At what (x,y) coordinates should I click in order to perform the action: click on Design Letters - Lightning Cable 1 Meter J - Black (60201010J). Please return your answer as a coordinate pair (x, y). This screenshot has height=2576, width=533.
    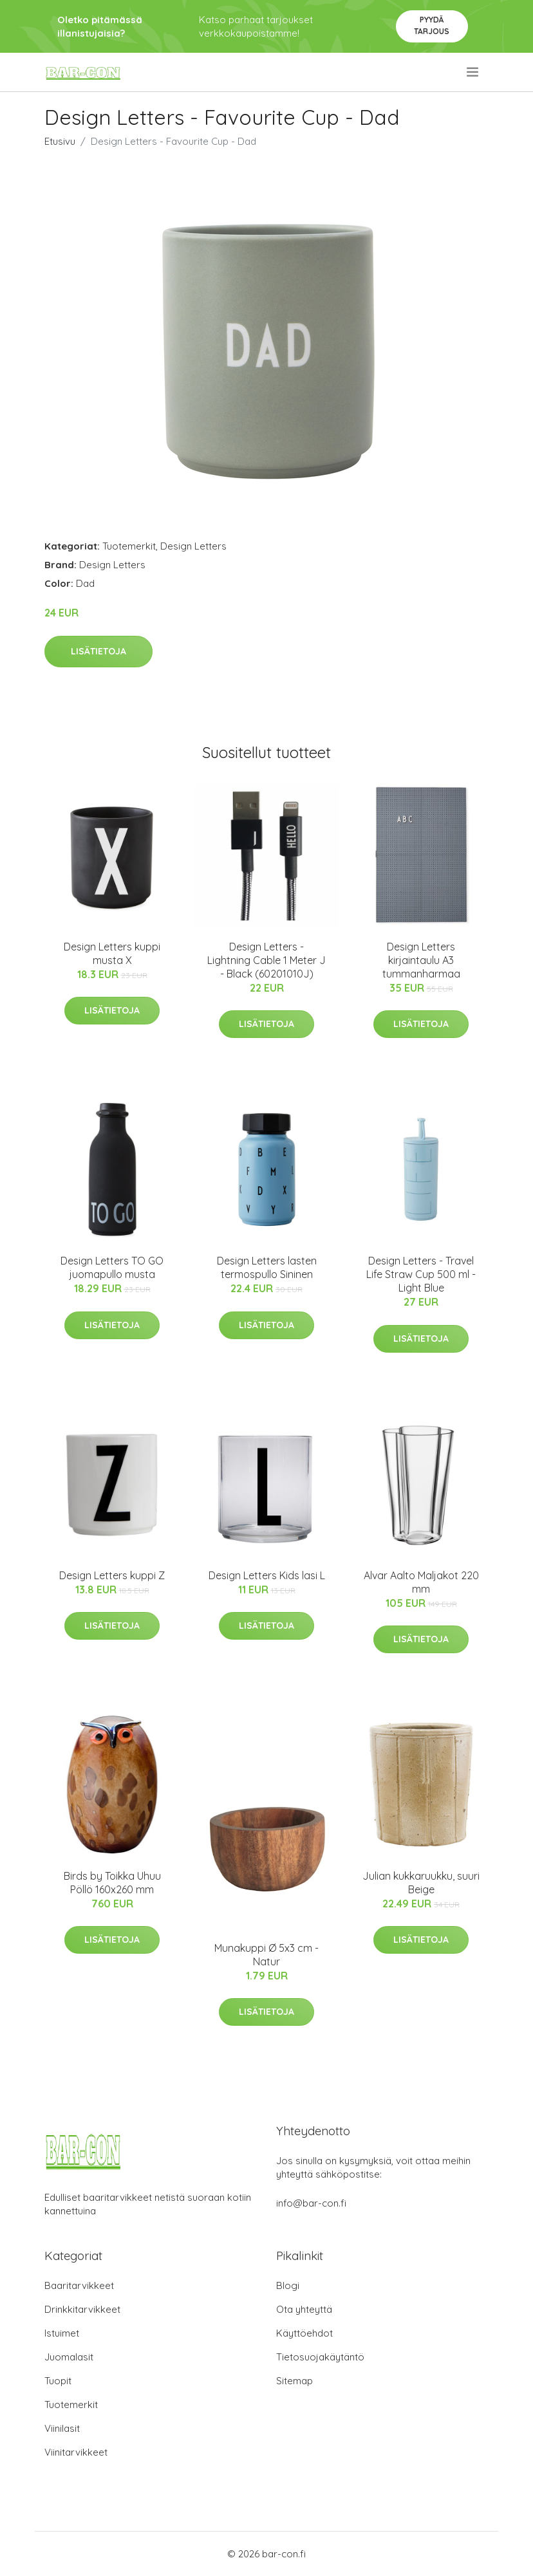
    Looking at the image, I should click on (266, 960).